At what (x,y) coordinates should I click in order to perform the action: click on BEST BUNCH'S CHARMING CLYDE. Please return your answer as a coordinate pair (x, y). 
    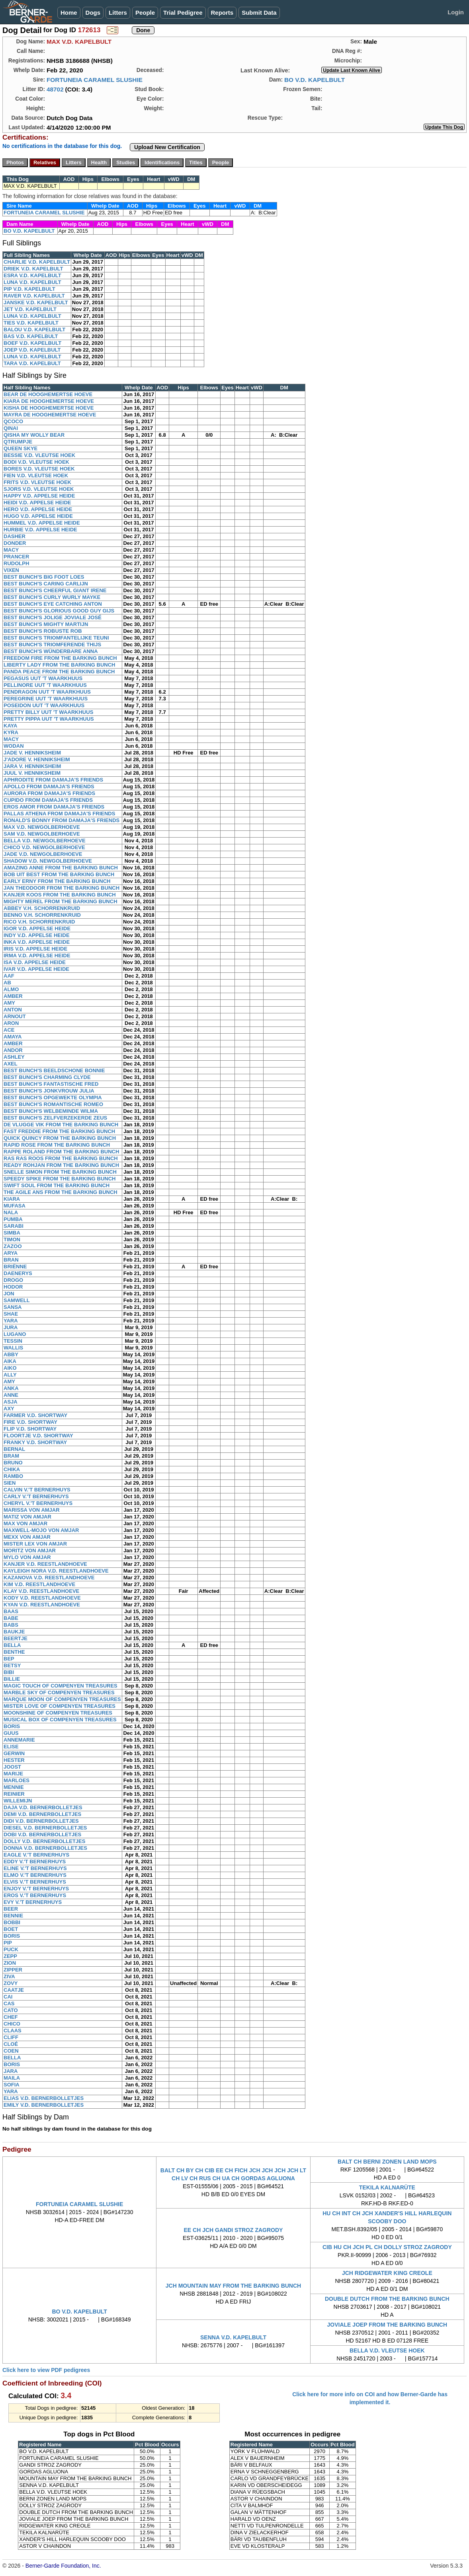
    Looking at the image, I should click on (47, 1077).